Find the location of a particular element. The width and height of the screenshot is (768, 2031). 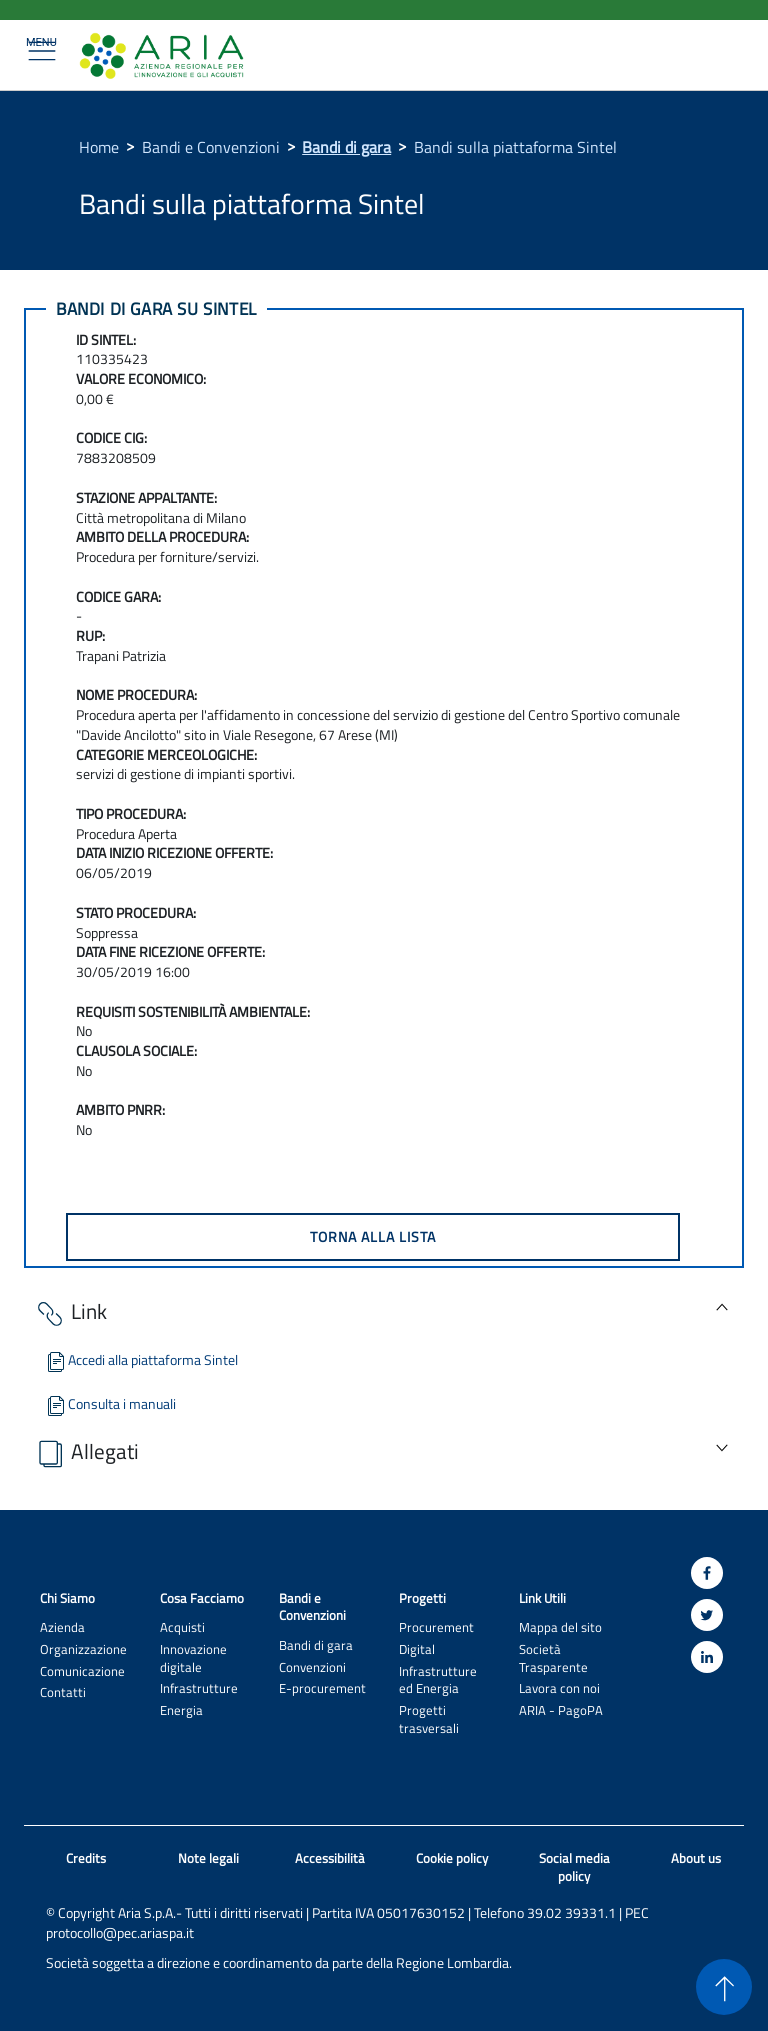

Note legali is located at coordinates (208, 1858).